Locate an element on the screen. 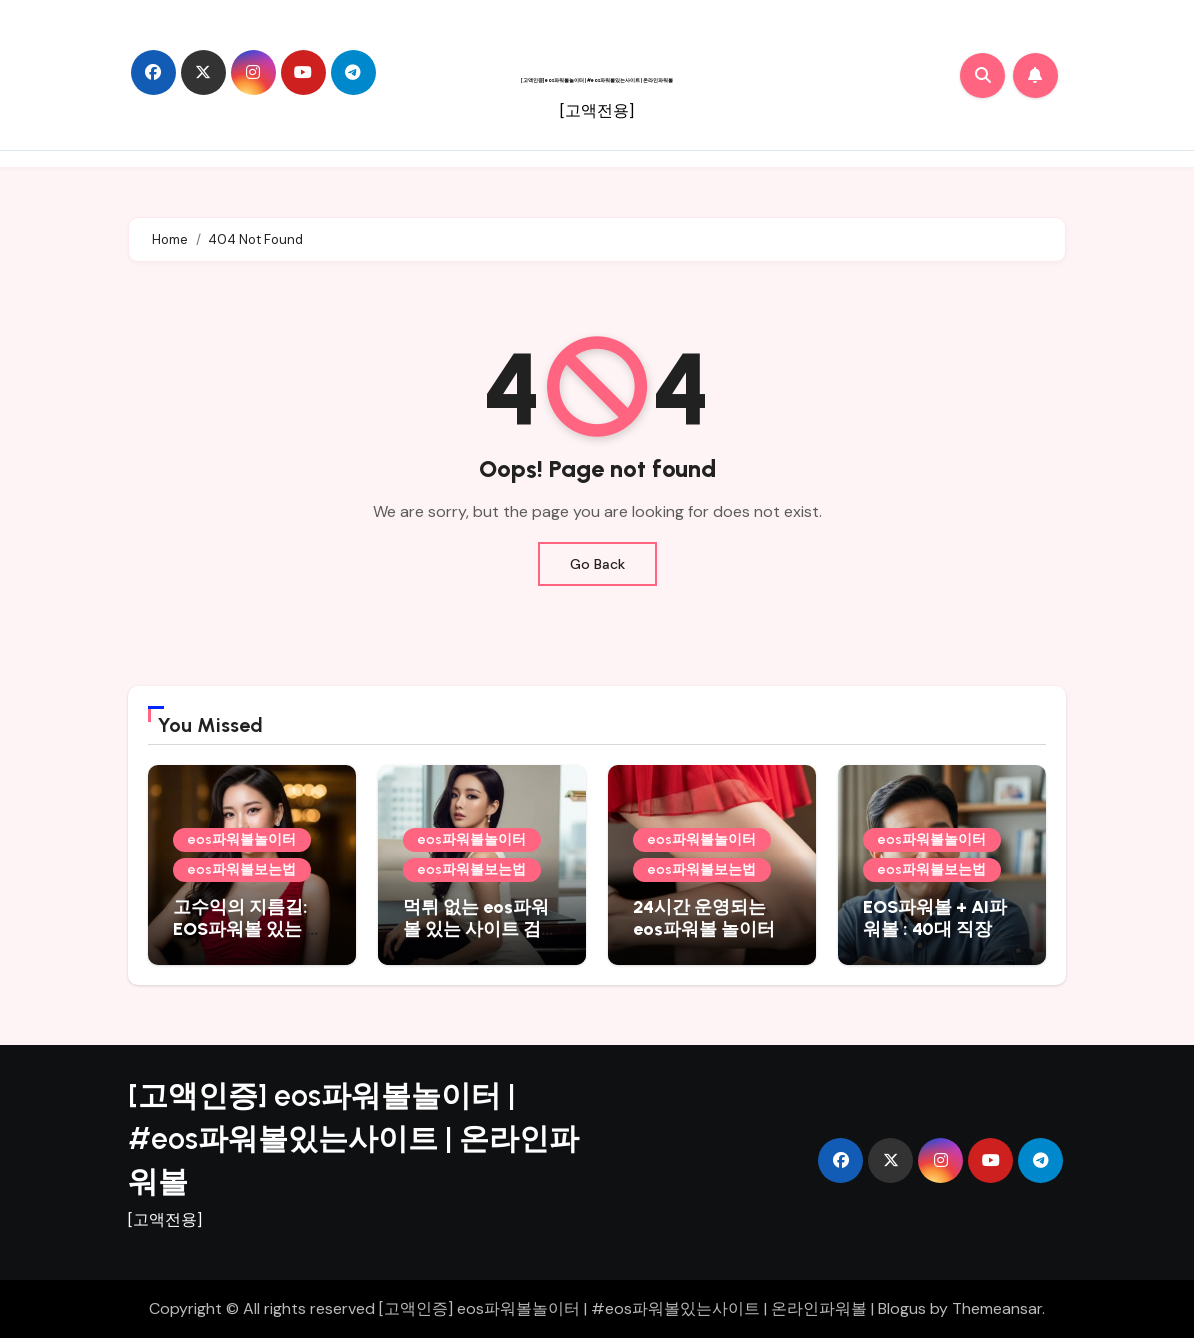 The image size is (1194, 1338). 24시간 운영되는 eos파워볼 놀이터 및 네임드파워볼 추천 총정리 is located at coordinates (709, 939).